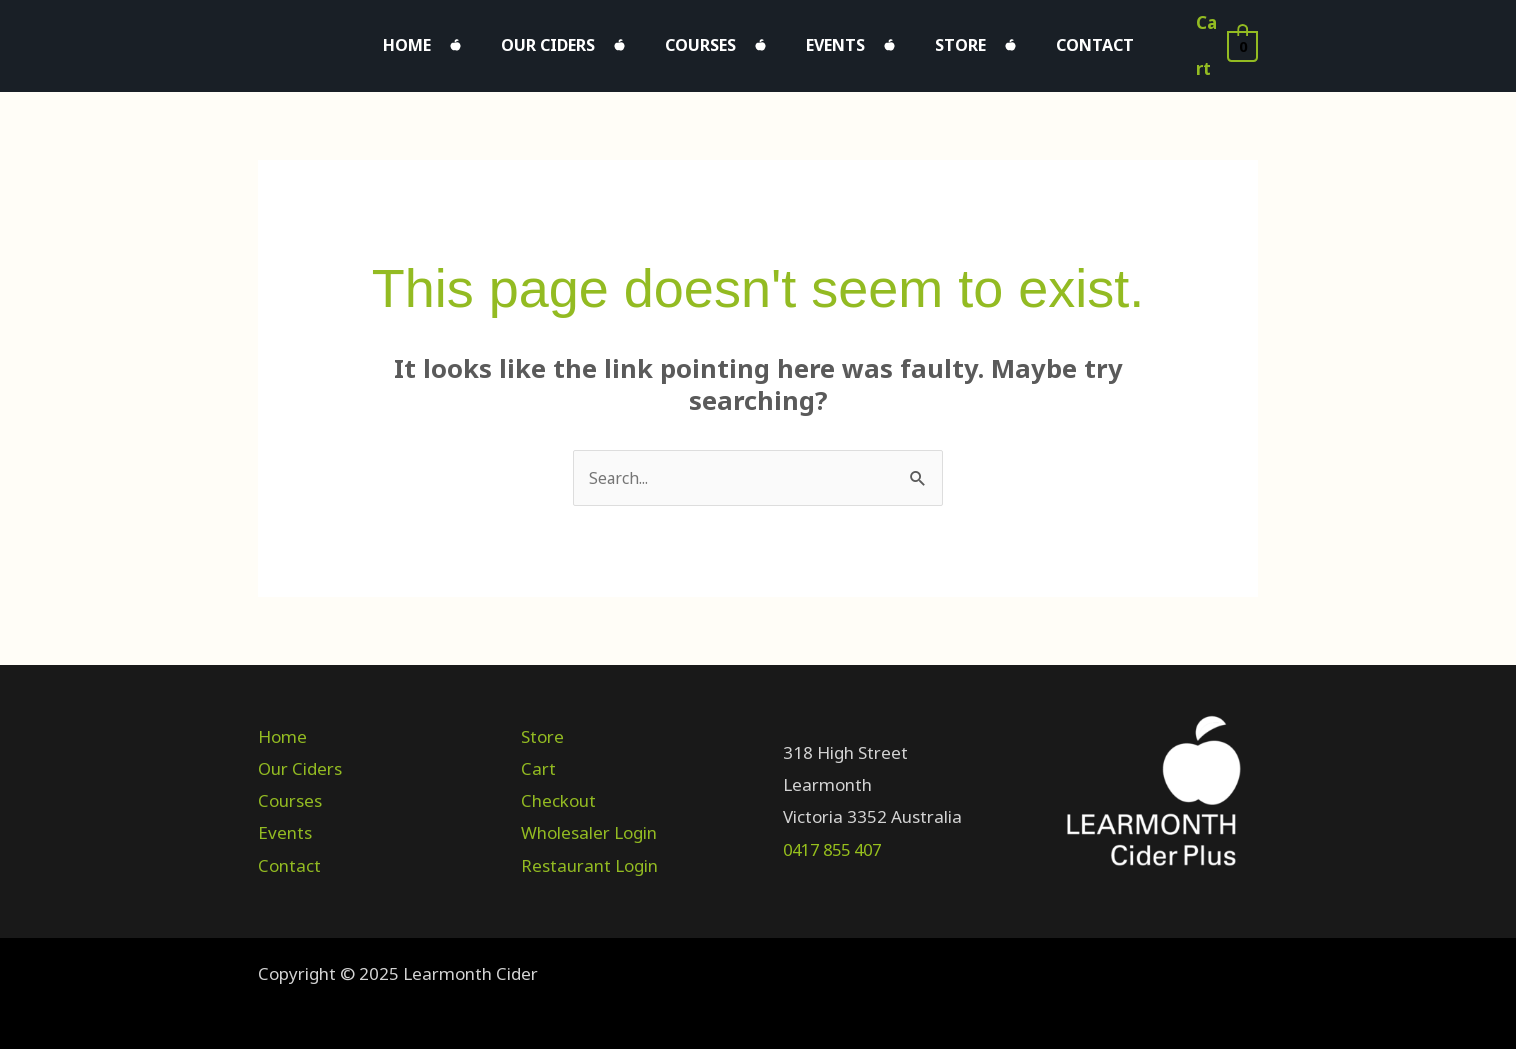  I want to click on Our Ciders, so click(578, 40).